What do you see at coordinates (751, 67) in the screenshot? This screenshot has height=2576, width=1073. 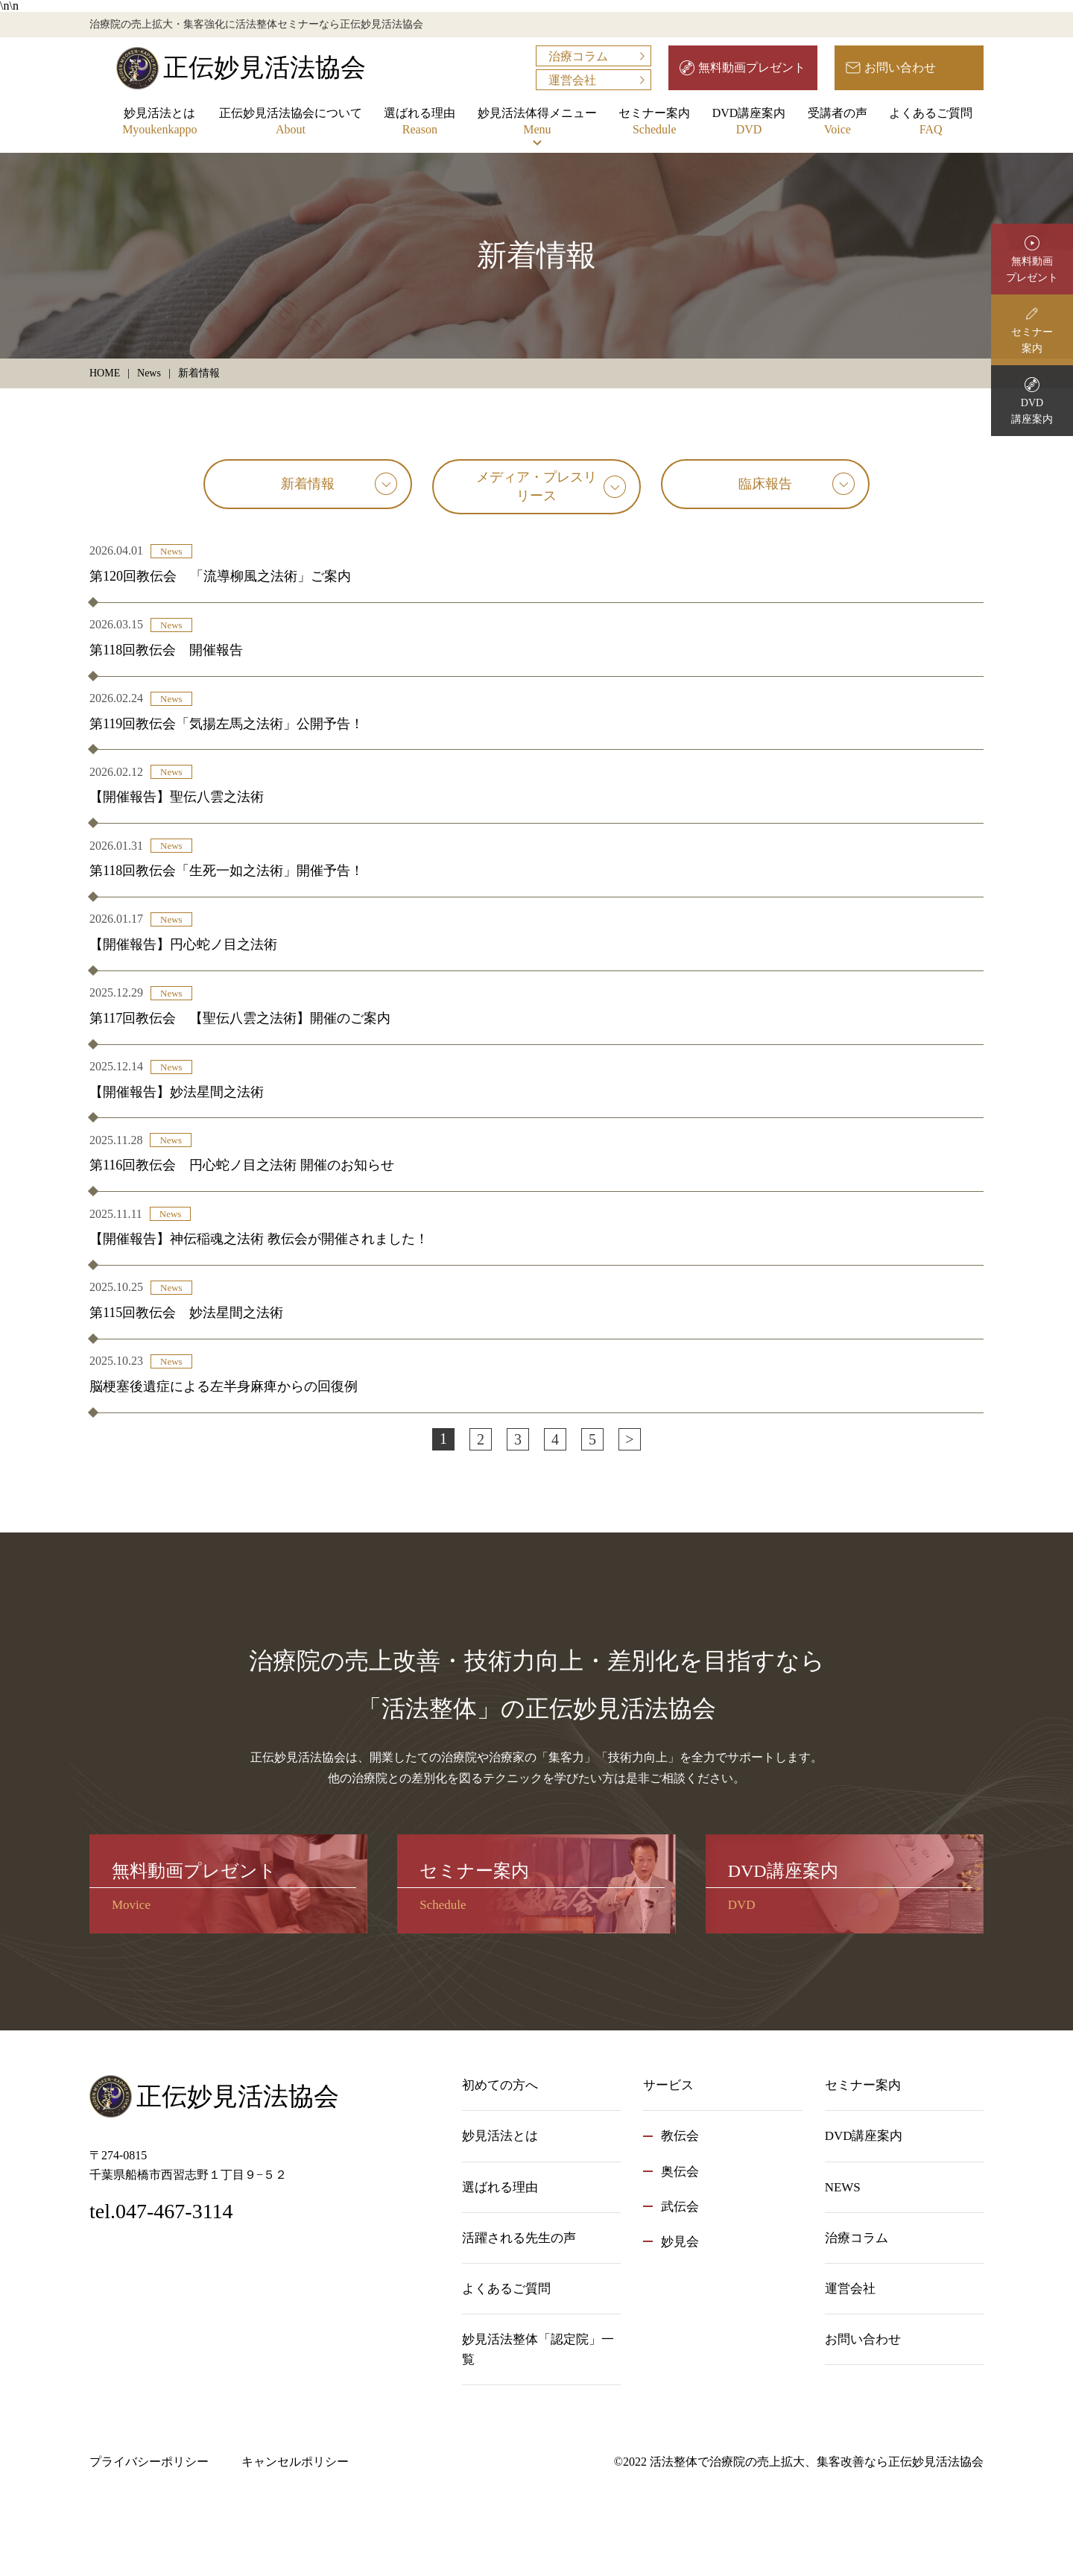 I see `無料動画プレゼント` at bounding box center [751, 67].